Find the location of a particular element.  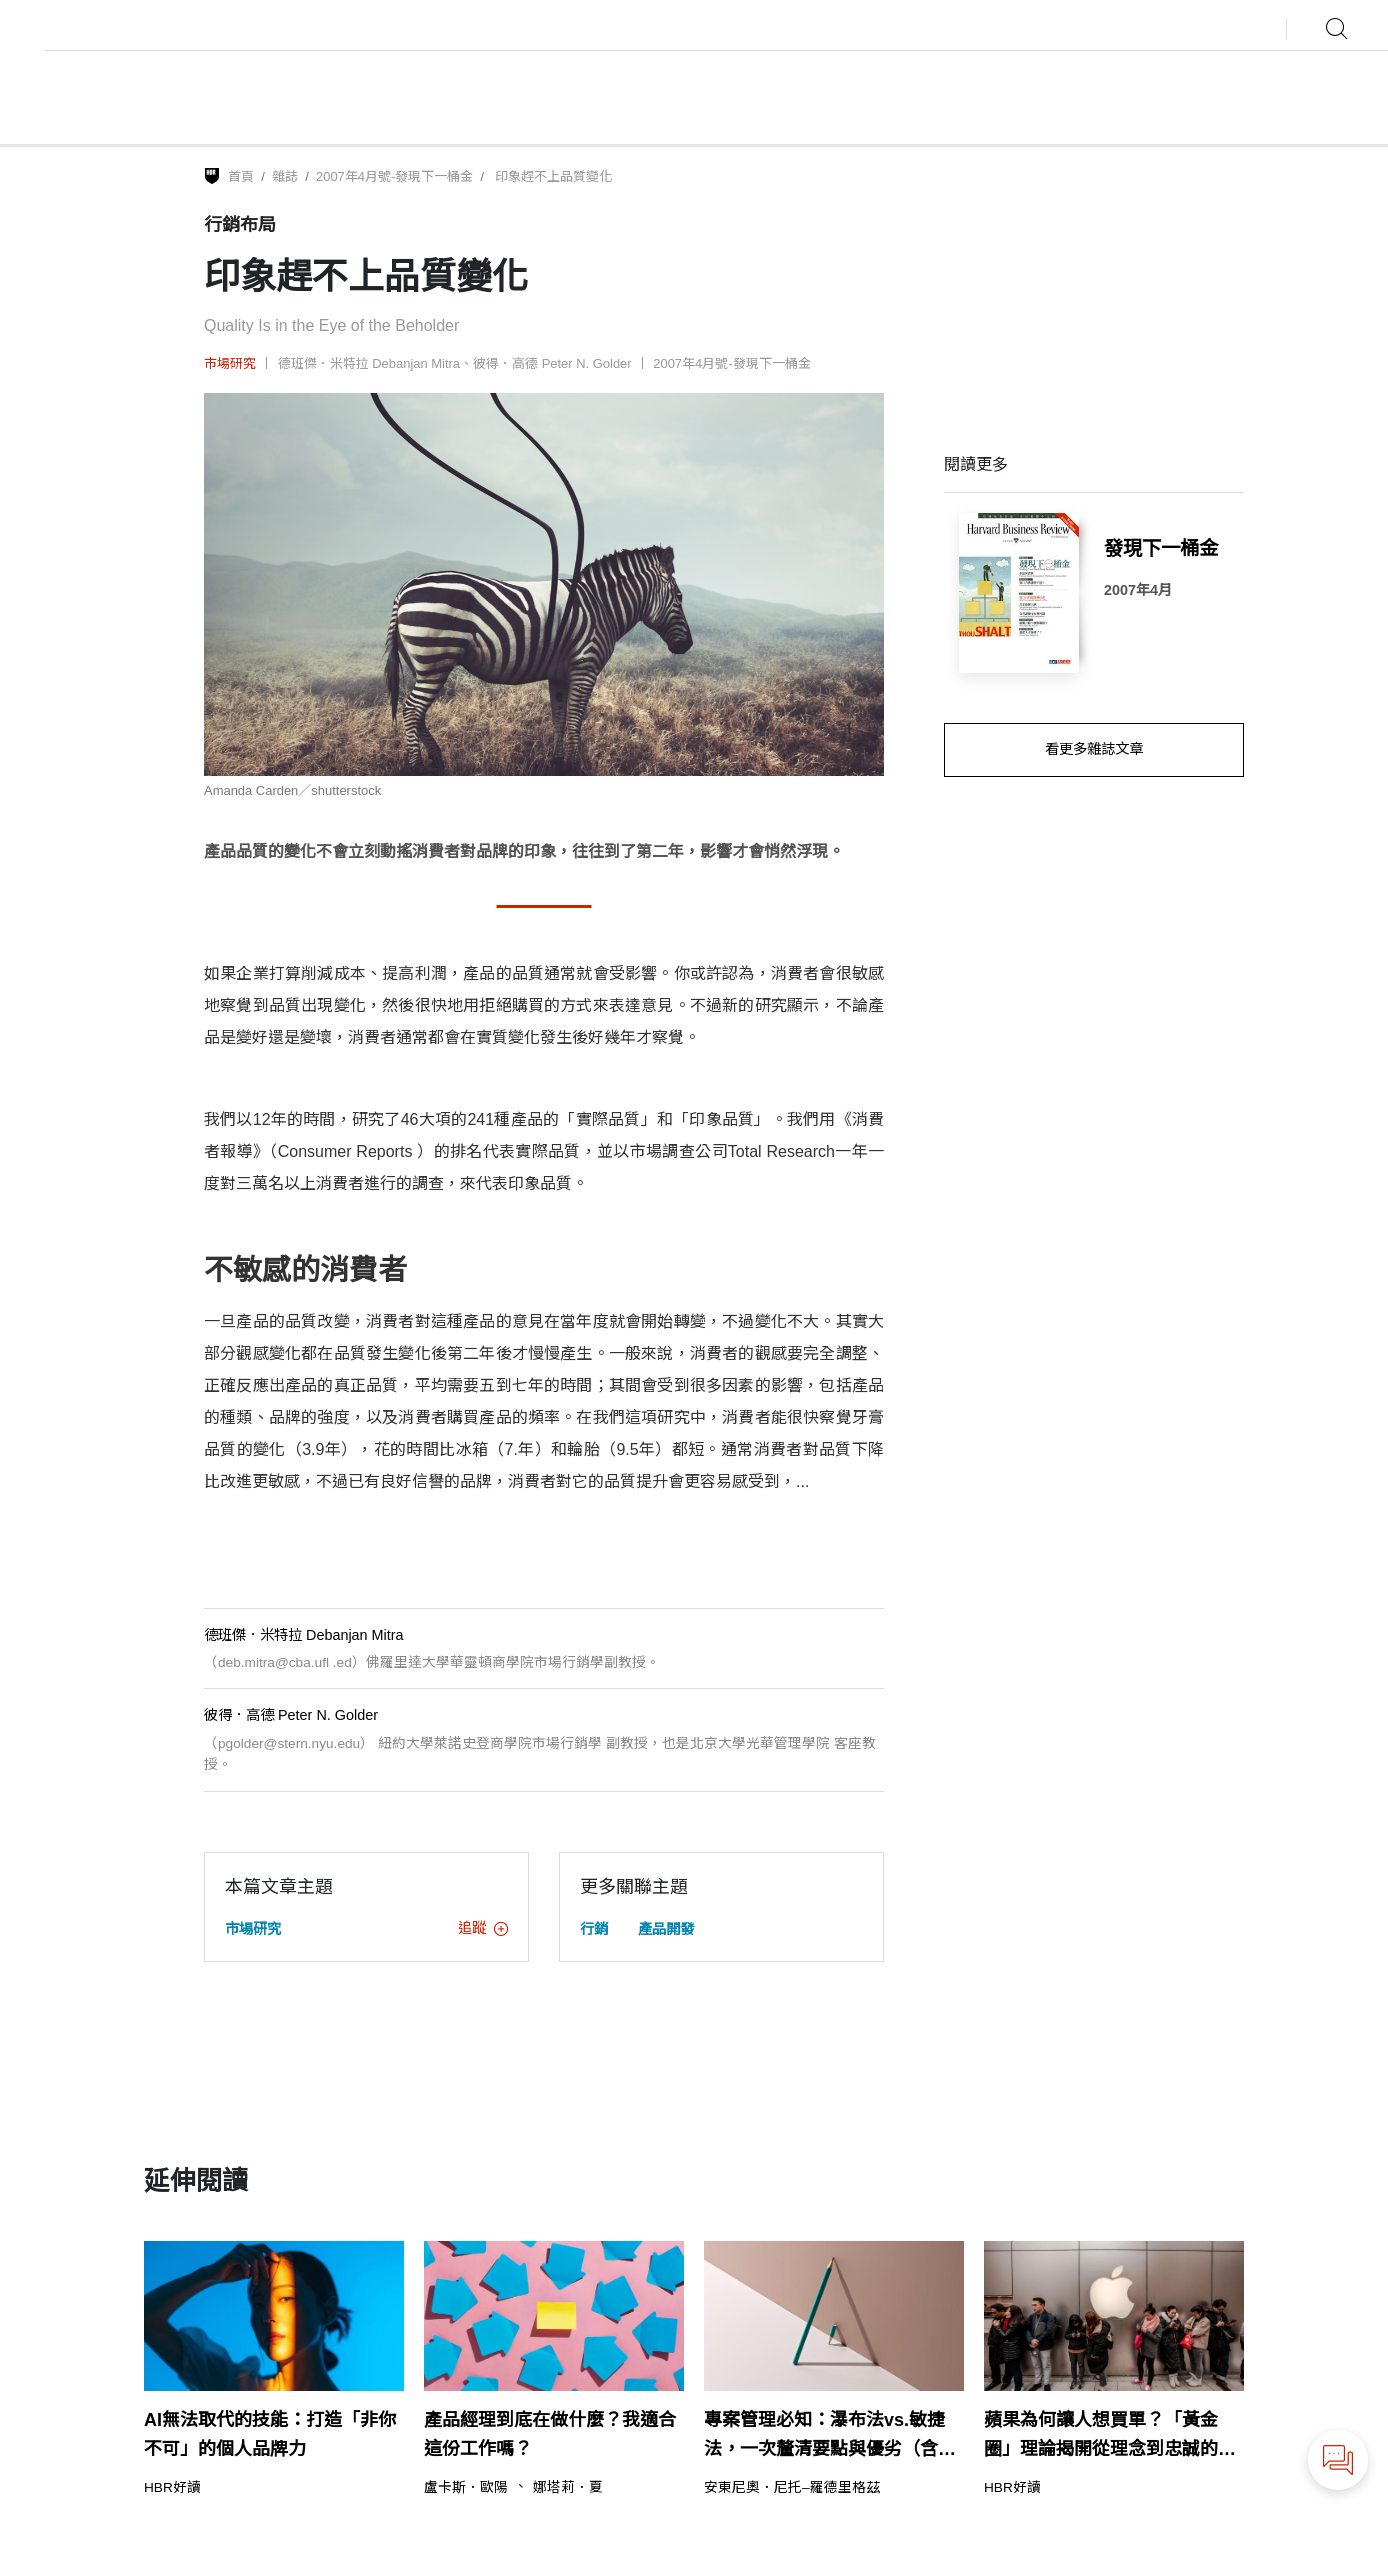

發現下一桶金 is located at coordinates (1161, 548).